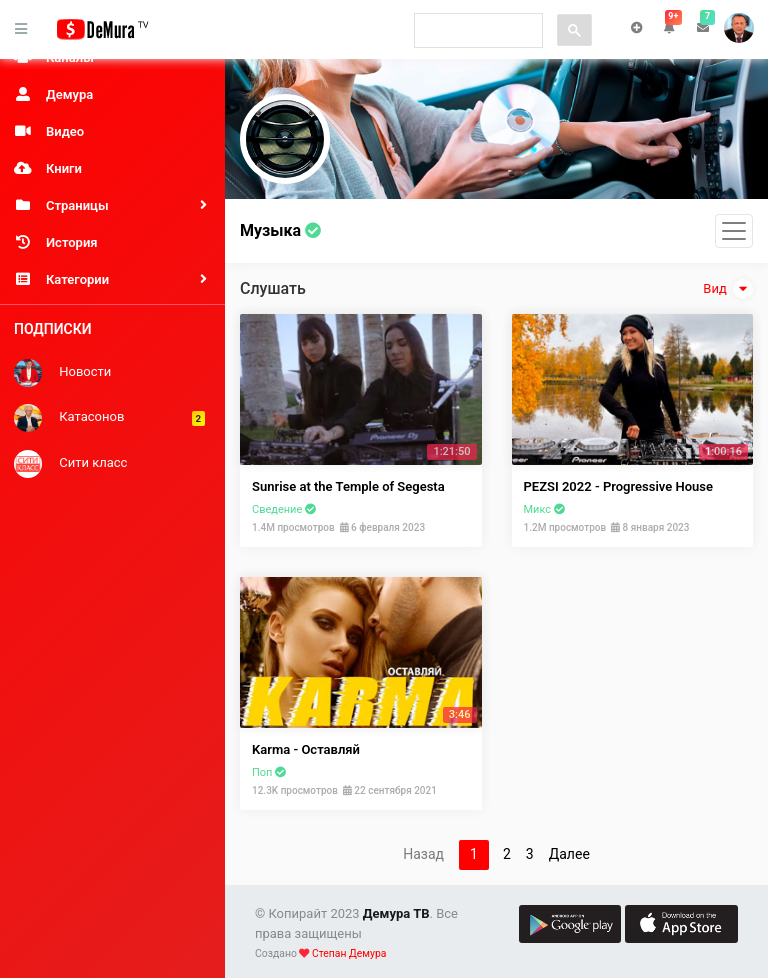 This screenshot has height=978, width=768. What do you see at coordinates (569, 854) in the screenshot?
I see `Далее` at bounding box center [569, 854].